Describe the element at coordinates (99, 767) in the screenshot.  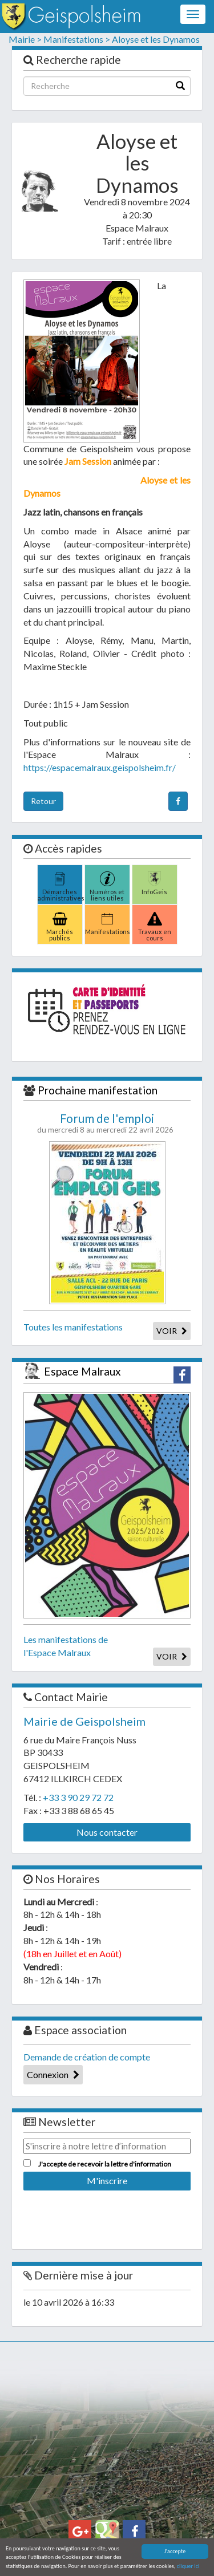
I see `https://espacemalraux.geispolsheim.fr/` at that location.